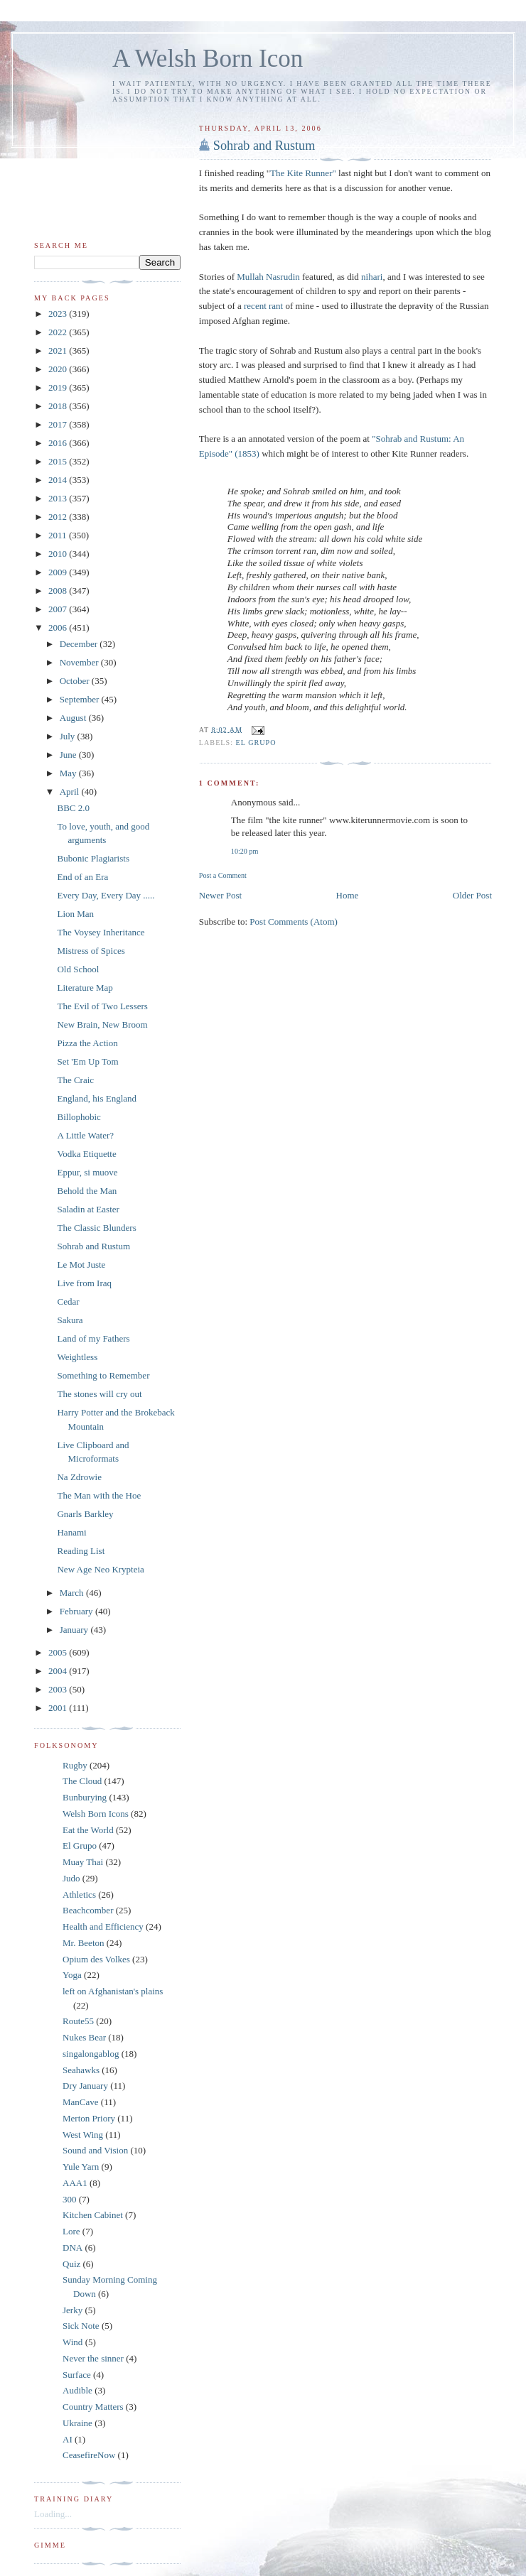 This screenshot has height=2576, width=526. Describe the element at coordinates (58, 387) in the screenshot. I see `2019` at that location.